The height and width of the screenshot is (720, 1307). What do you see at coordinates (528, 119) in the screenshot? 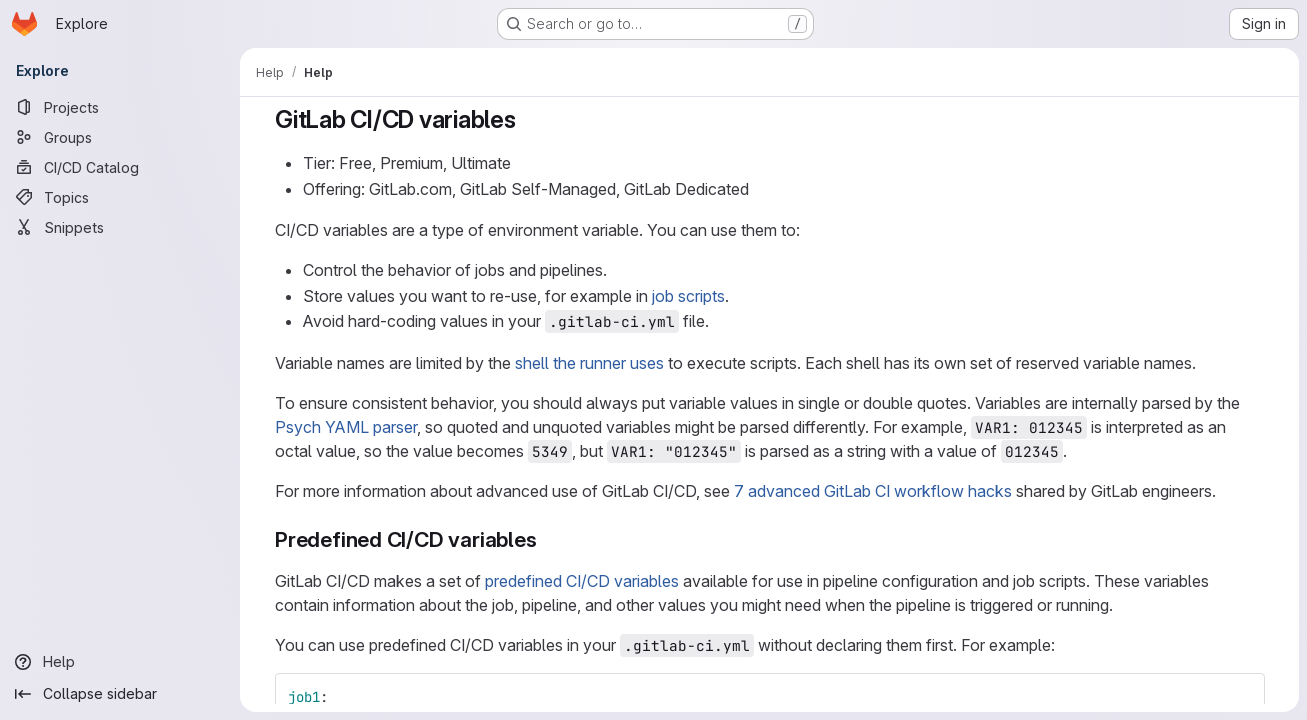
I see `[Link to heading 'GitLab CI/CD variables']` at bounding box center [528, 119].